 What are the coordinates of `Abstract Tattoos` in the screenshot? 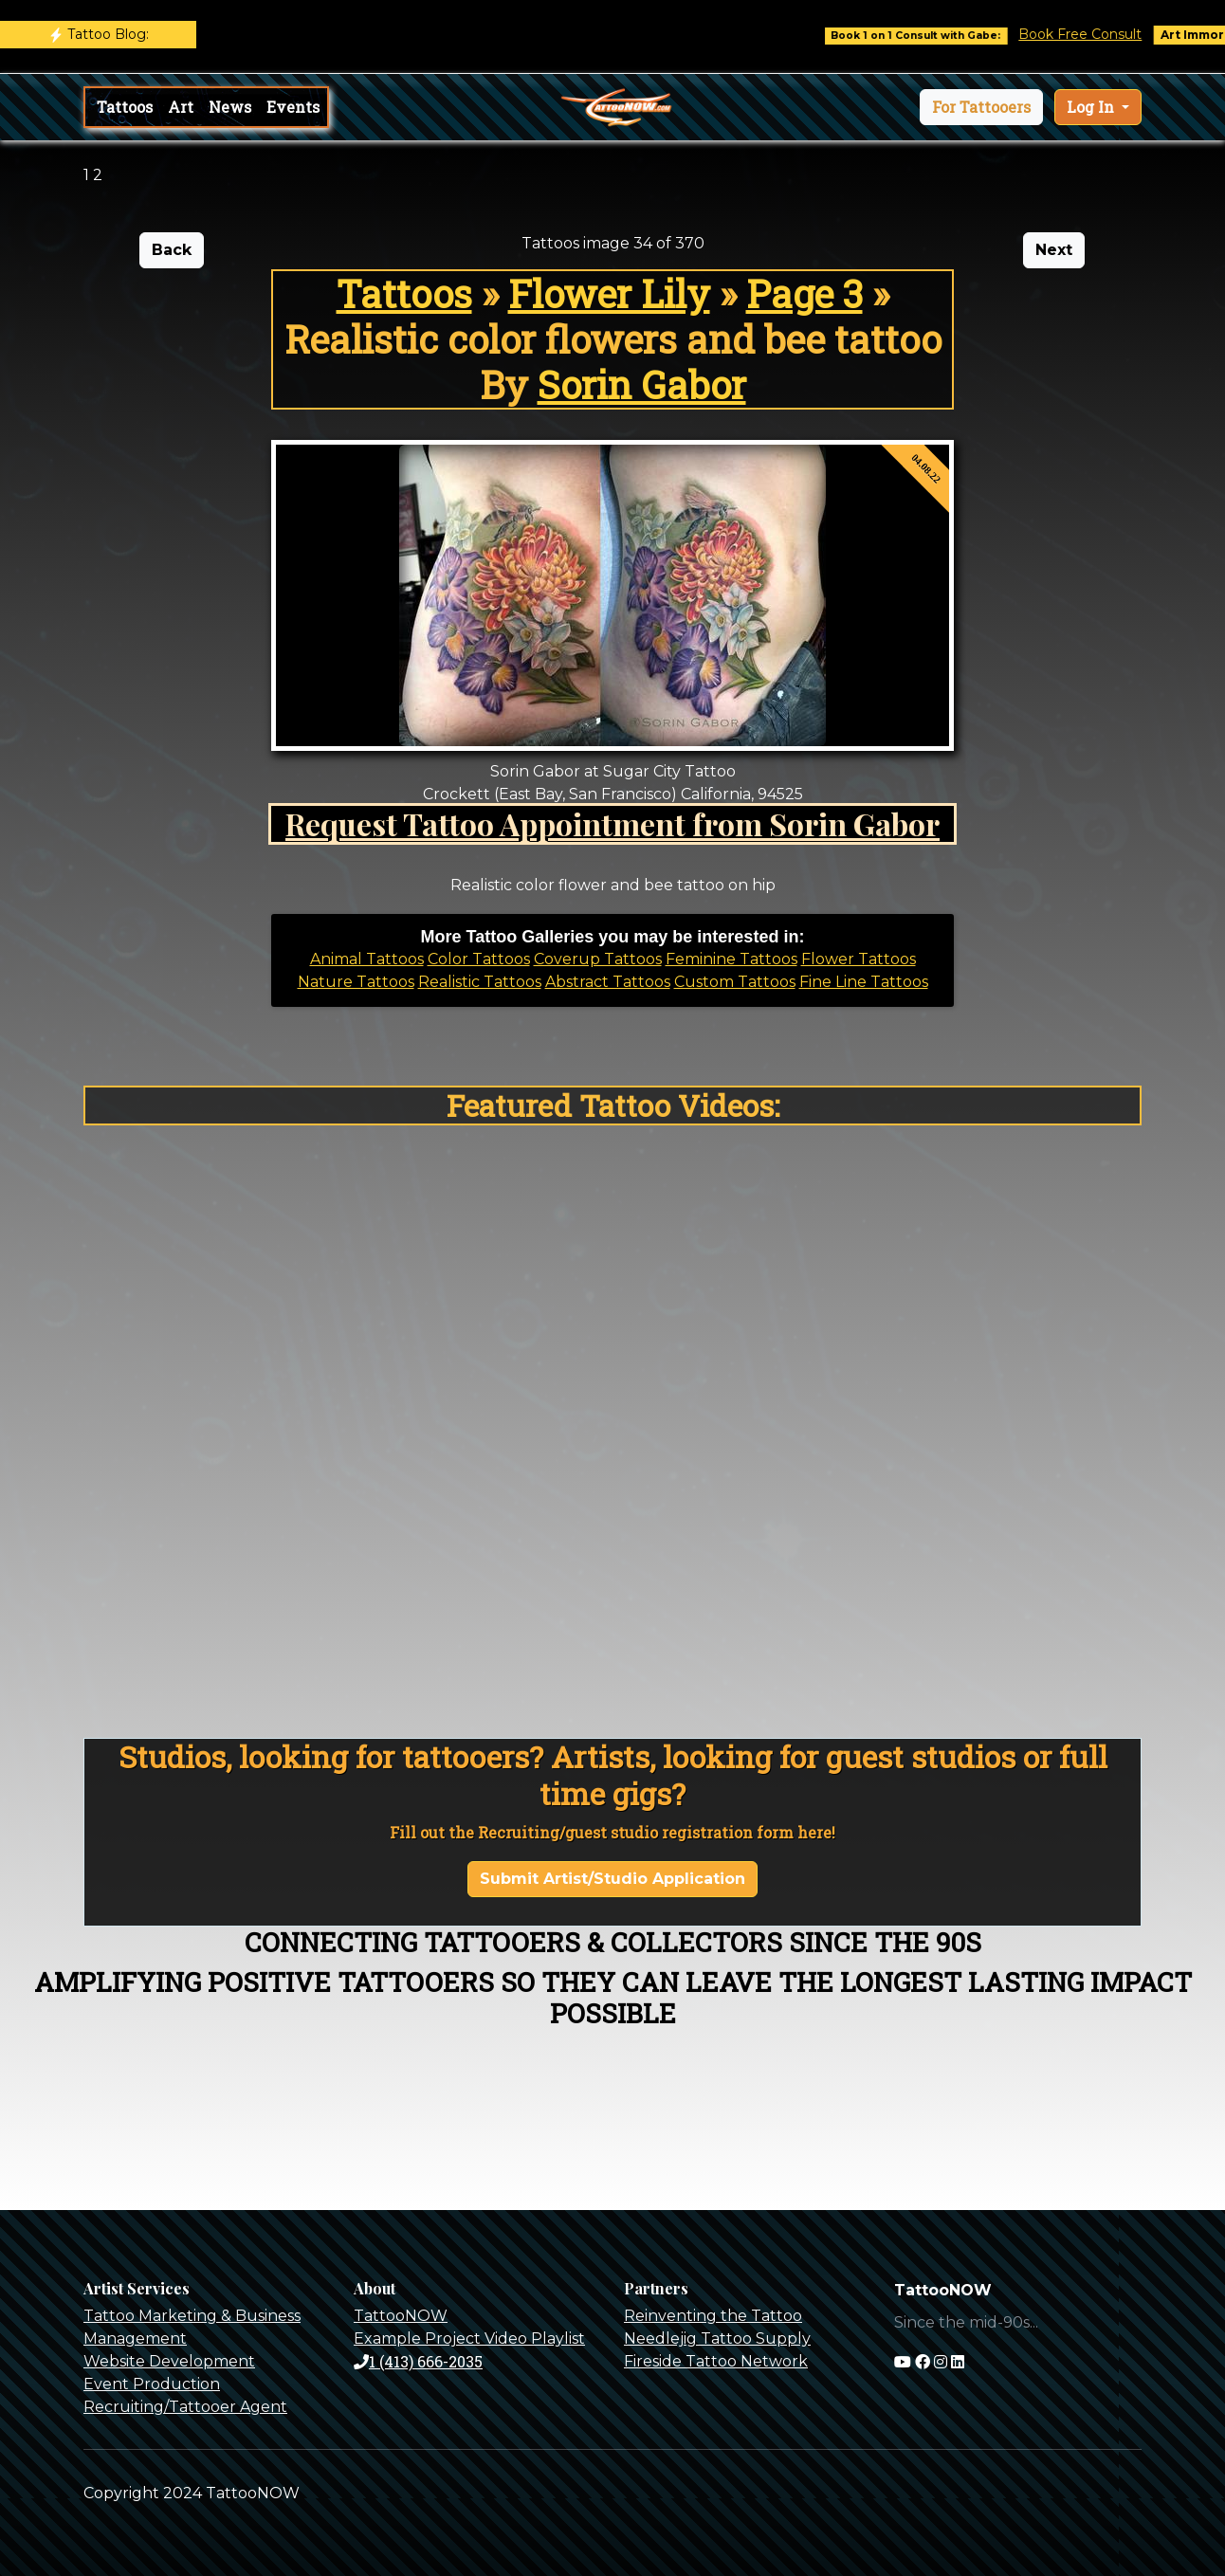 It's located at (607, 982).